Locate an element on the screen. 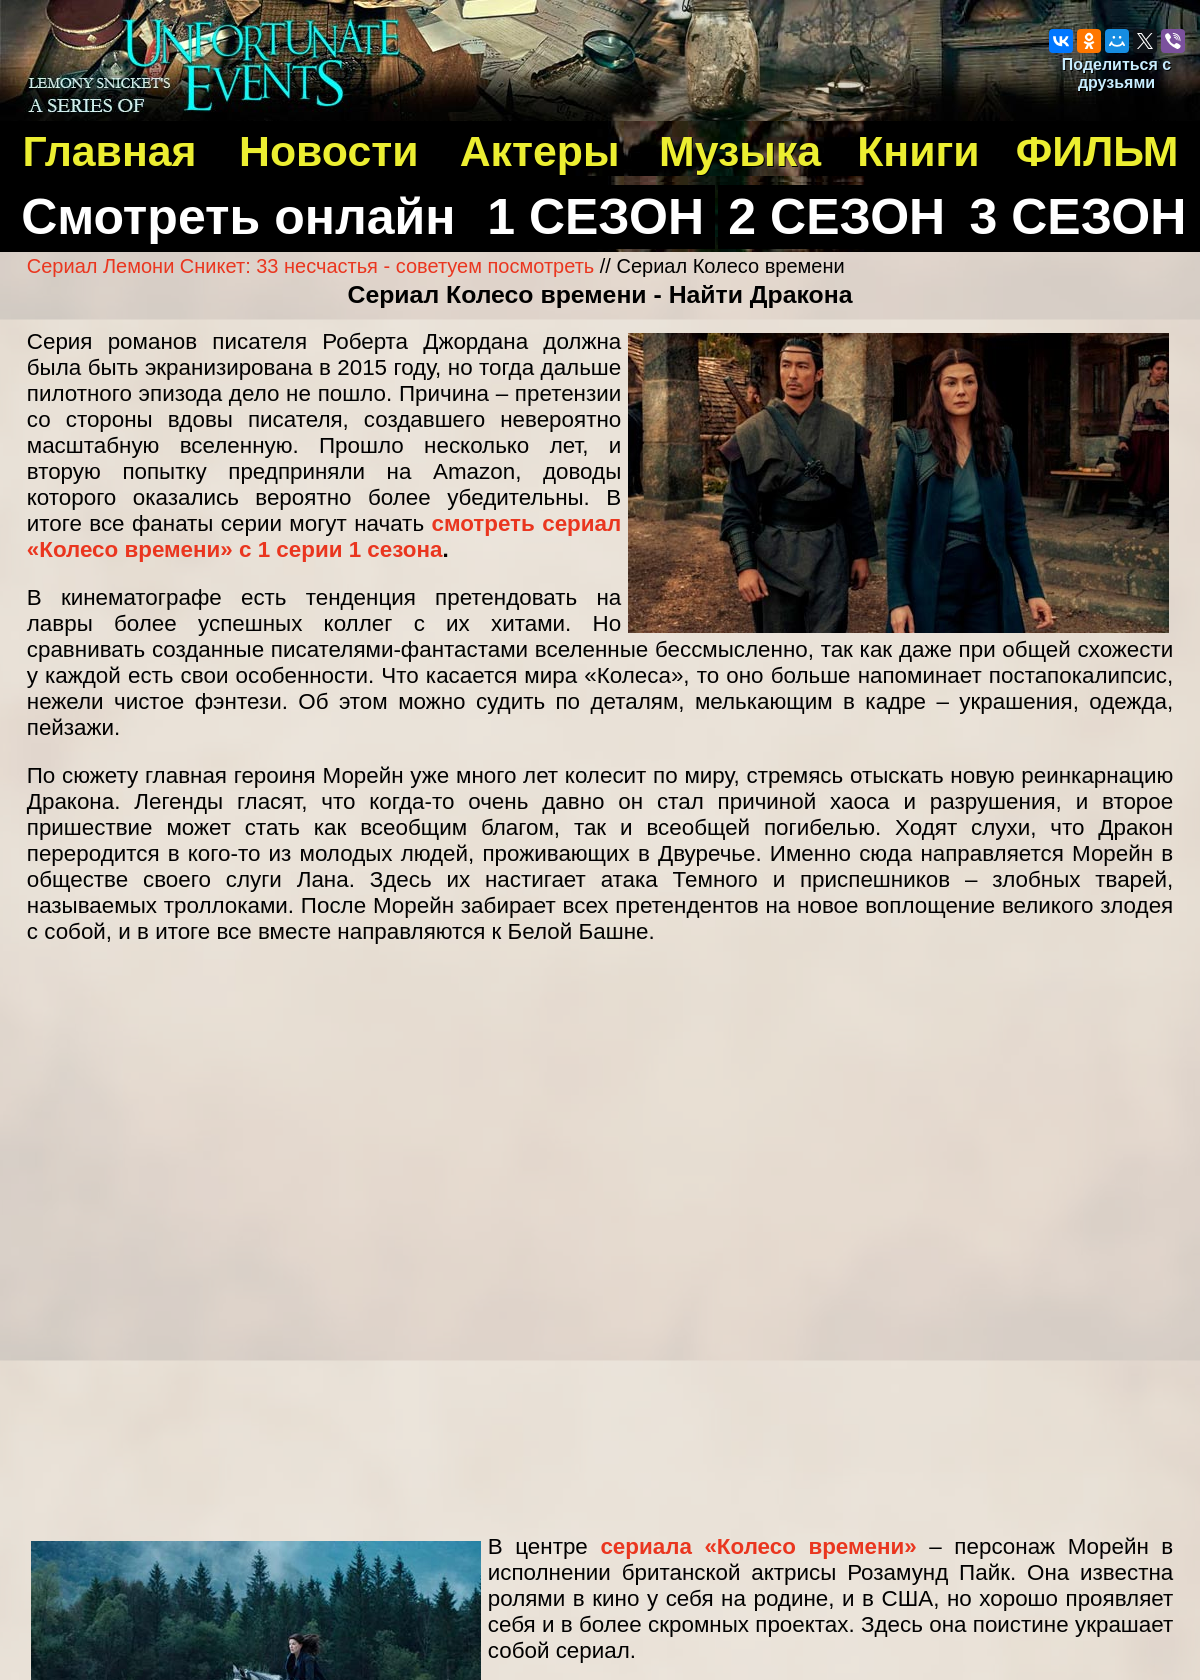 The height and width of the screenshot is (1680, 1200). Сериал Лемони Сникет: 33 несчастья - советуем посмотреть is located at coordinates (310, 266).